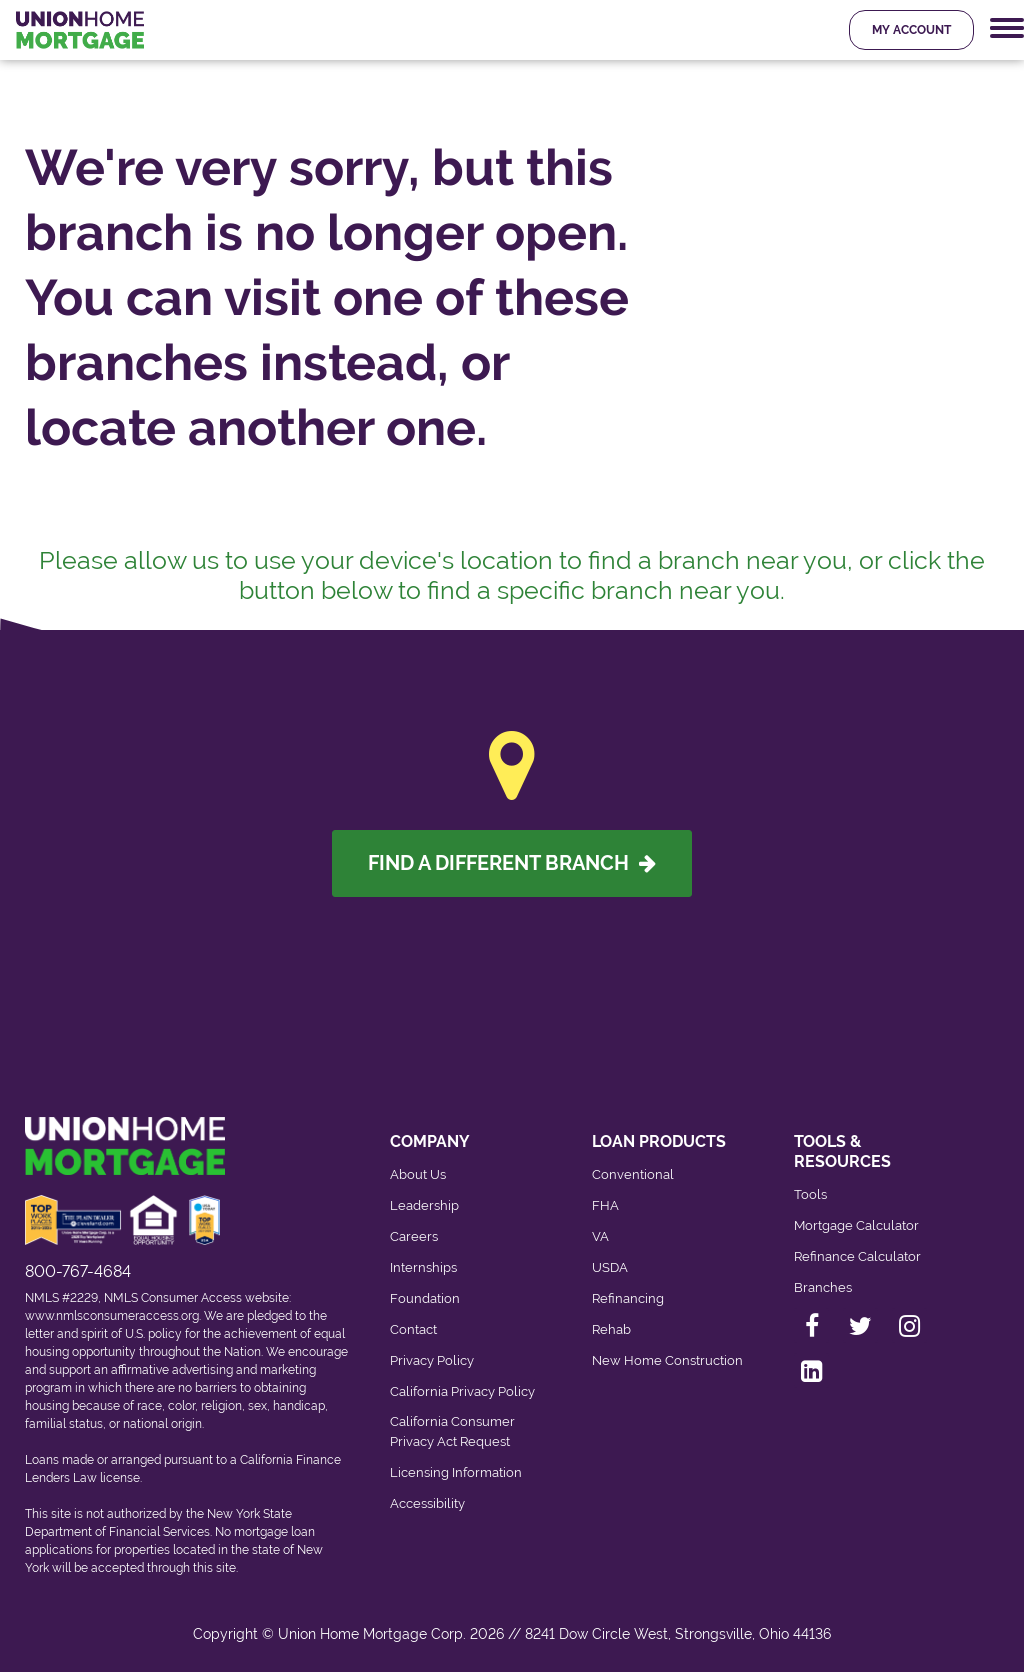 This screenshot has width=1024, height=1672. I want to click on [Mobile Navigation Trigger], so click(1007, 28).